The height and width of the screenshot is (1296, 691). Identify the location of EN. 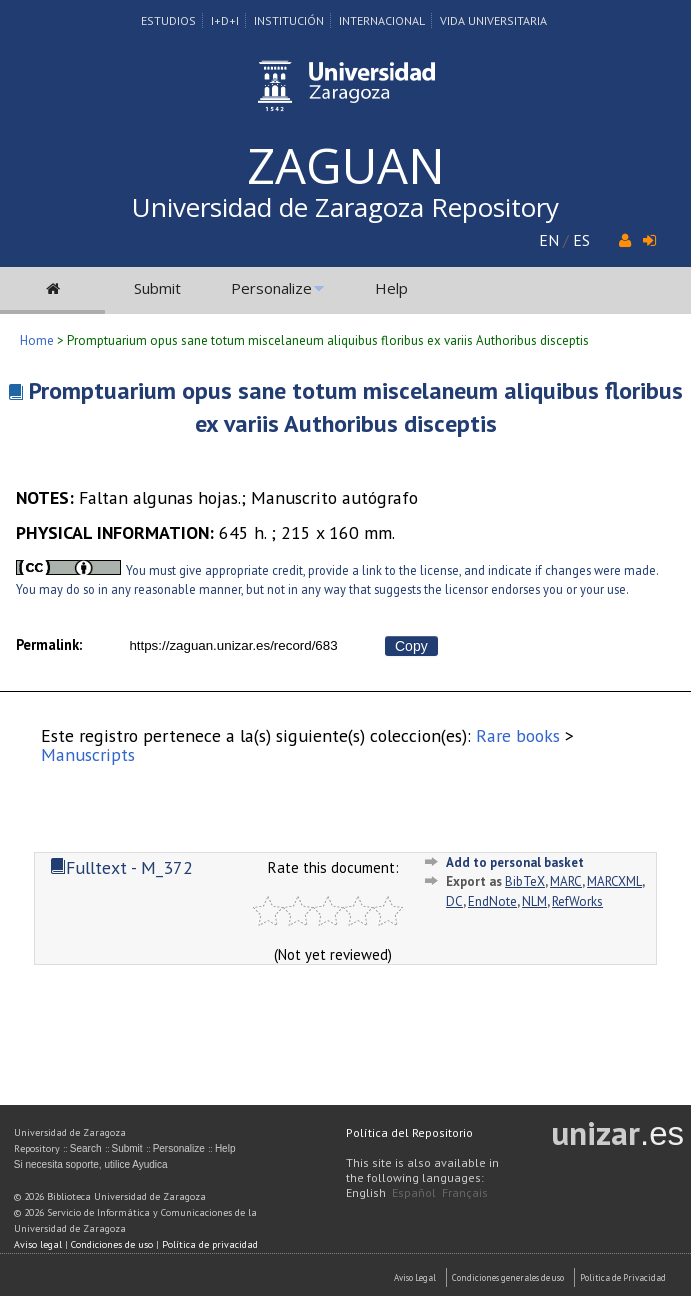
(549, 240).